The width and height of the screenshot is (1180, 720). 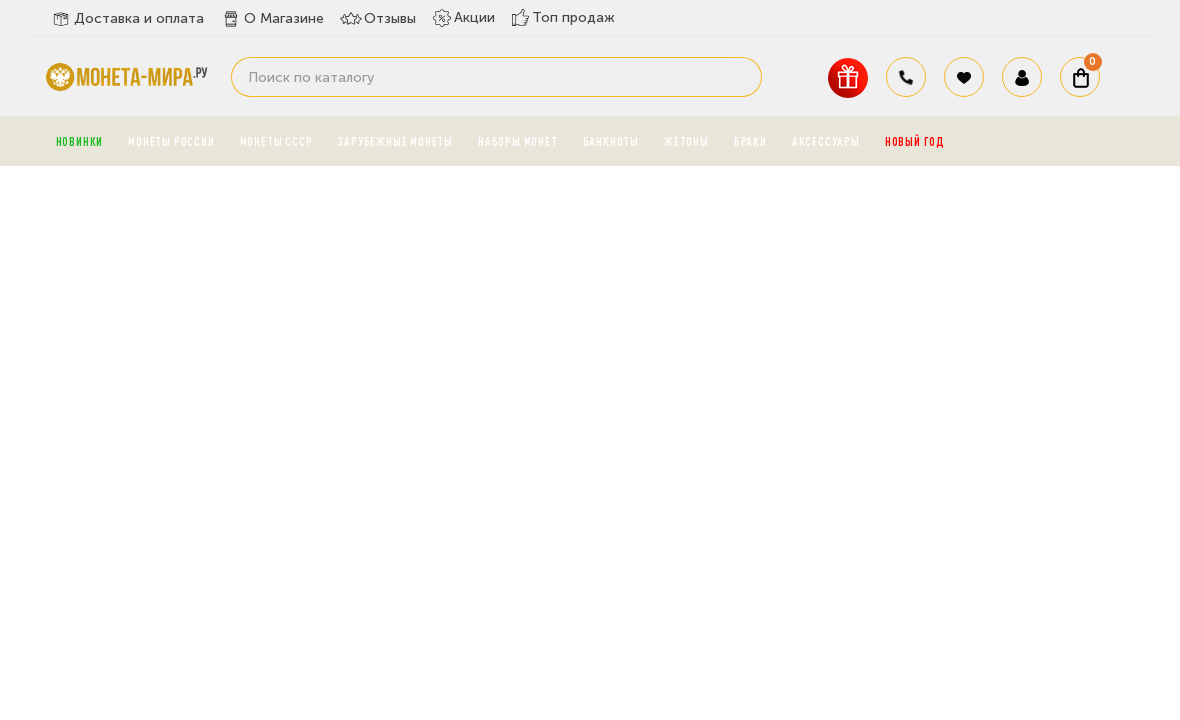 I want to click on Аксессуары, so click(x=826, y=141).